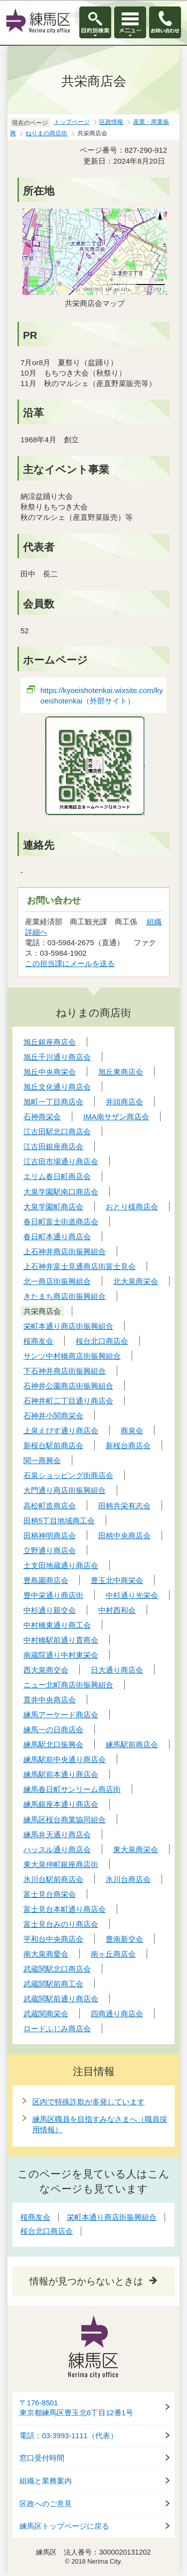 The image size is (187, 2576). What do you see at coordinates (88, 2101) in the screenshot?
I see `区内で特殊詐欺が多発しています` at bounding box center [88, 2101].